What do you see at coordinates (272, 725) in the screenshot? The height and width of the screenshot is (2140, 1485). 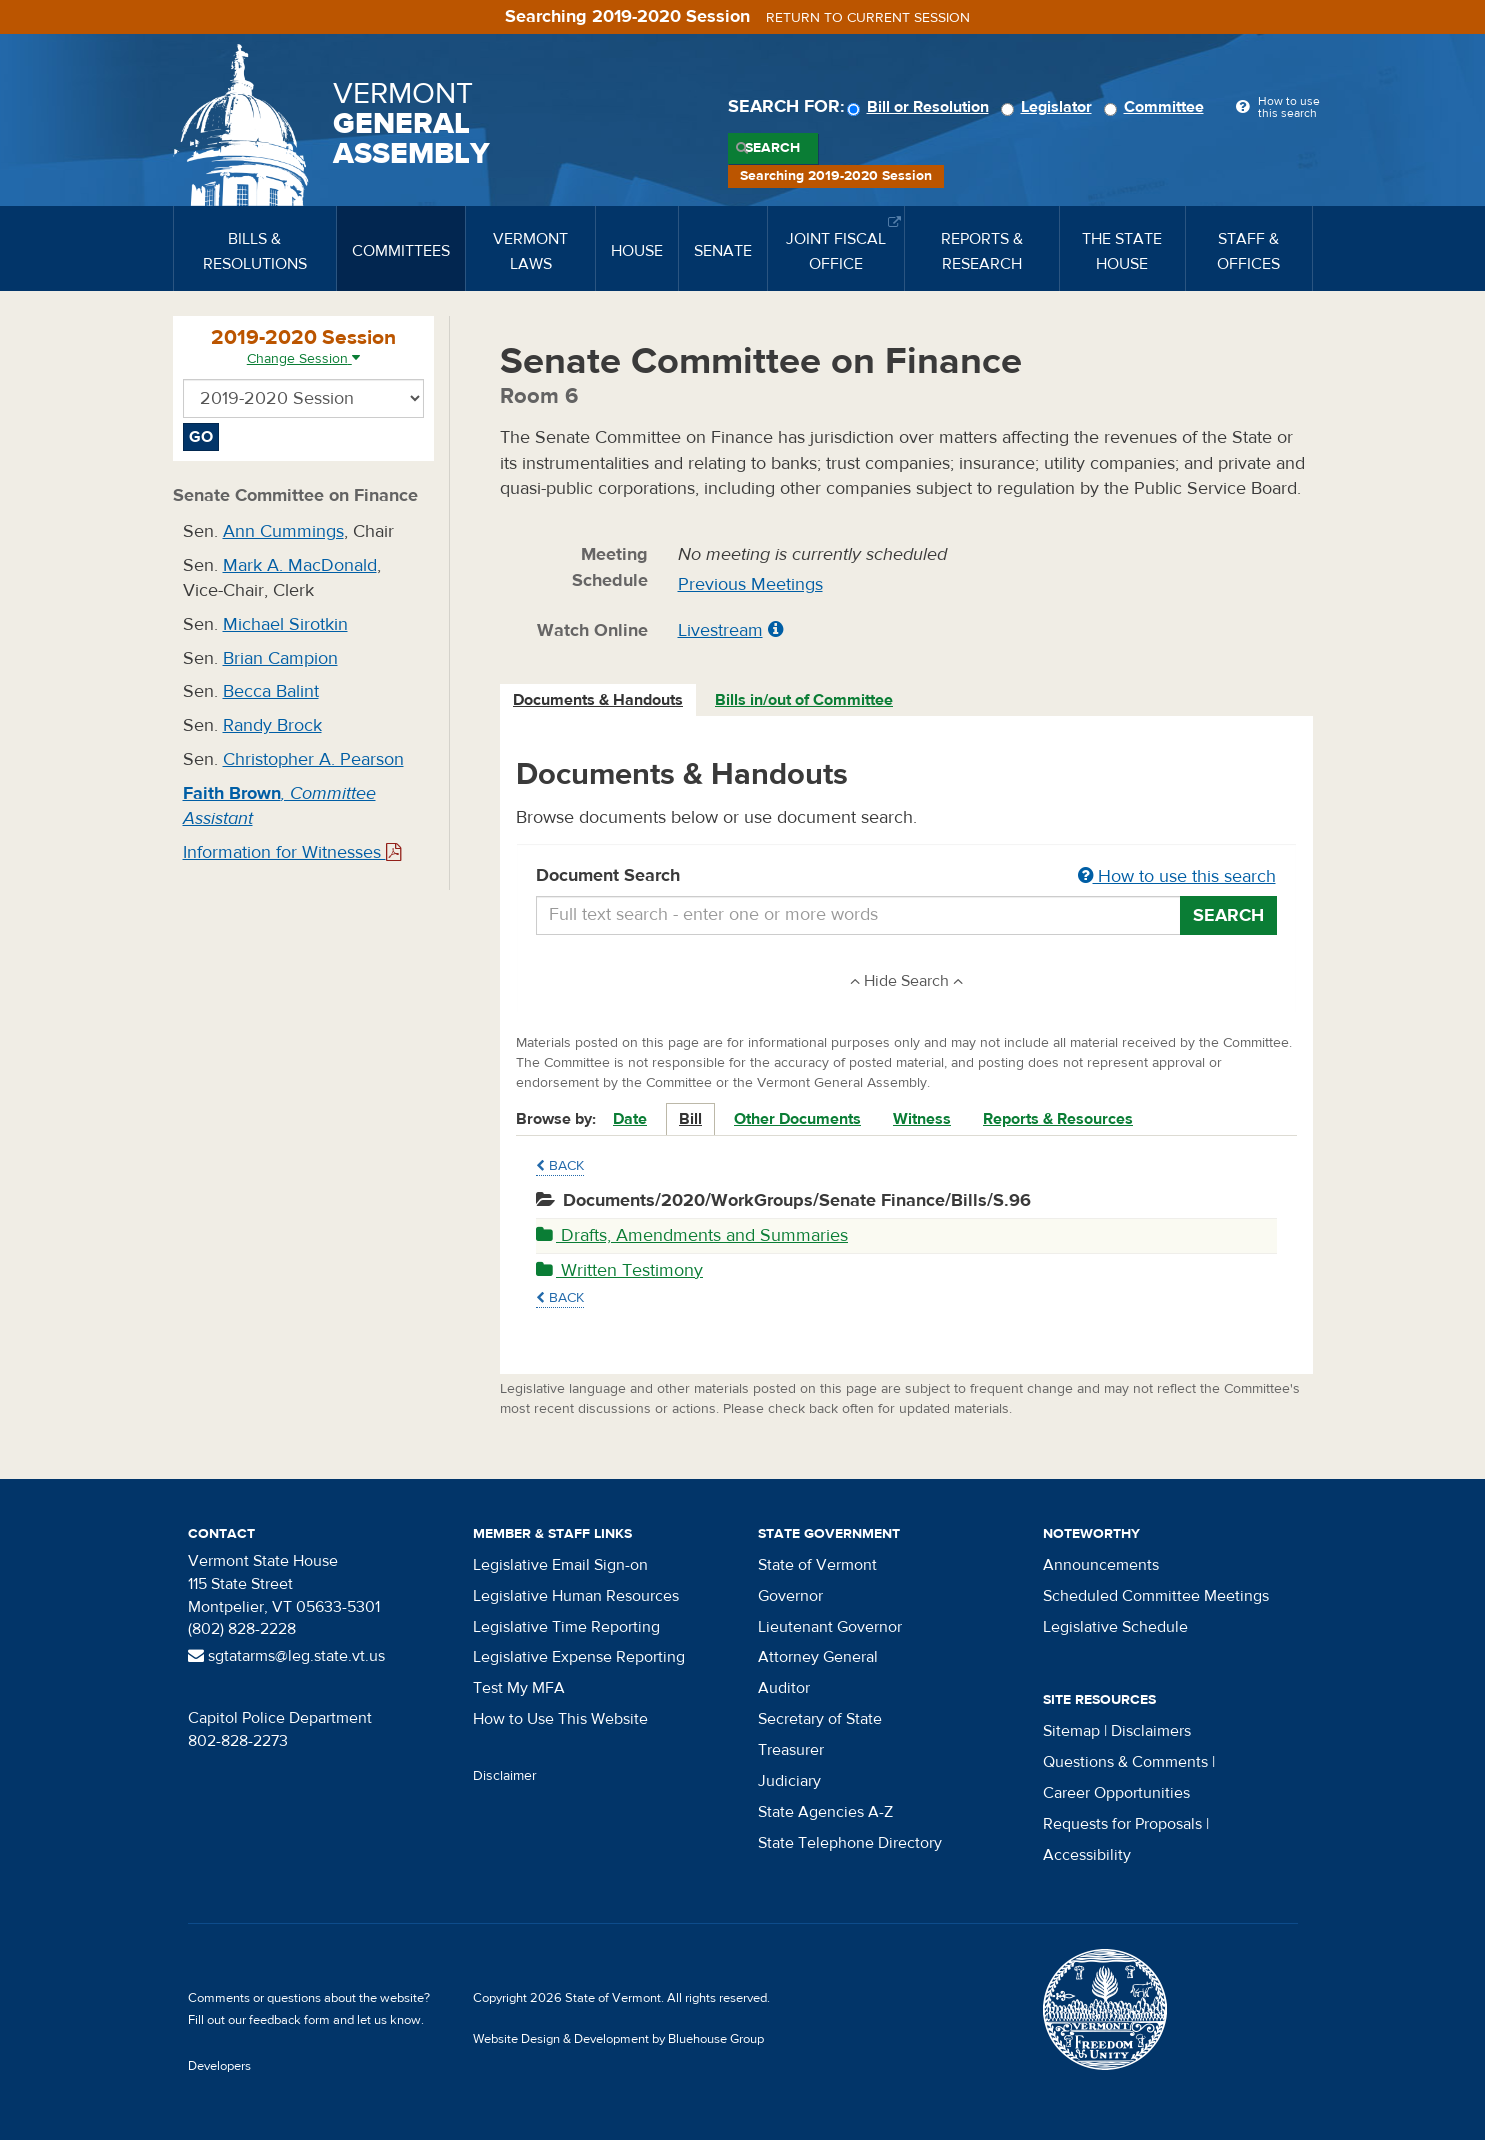 I see `Randy Brock` at bounding box center [272, 725].